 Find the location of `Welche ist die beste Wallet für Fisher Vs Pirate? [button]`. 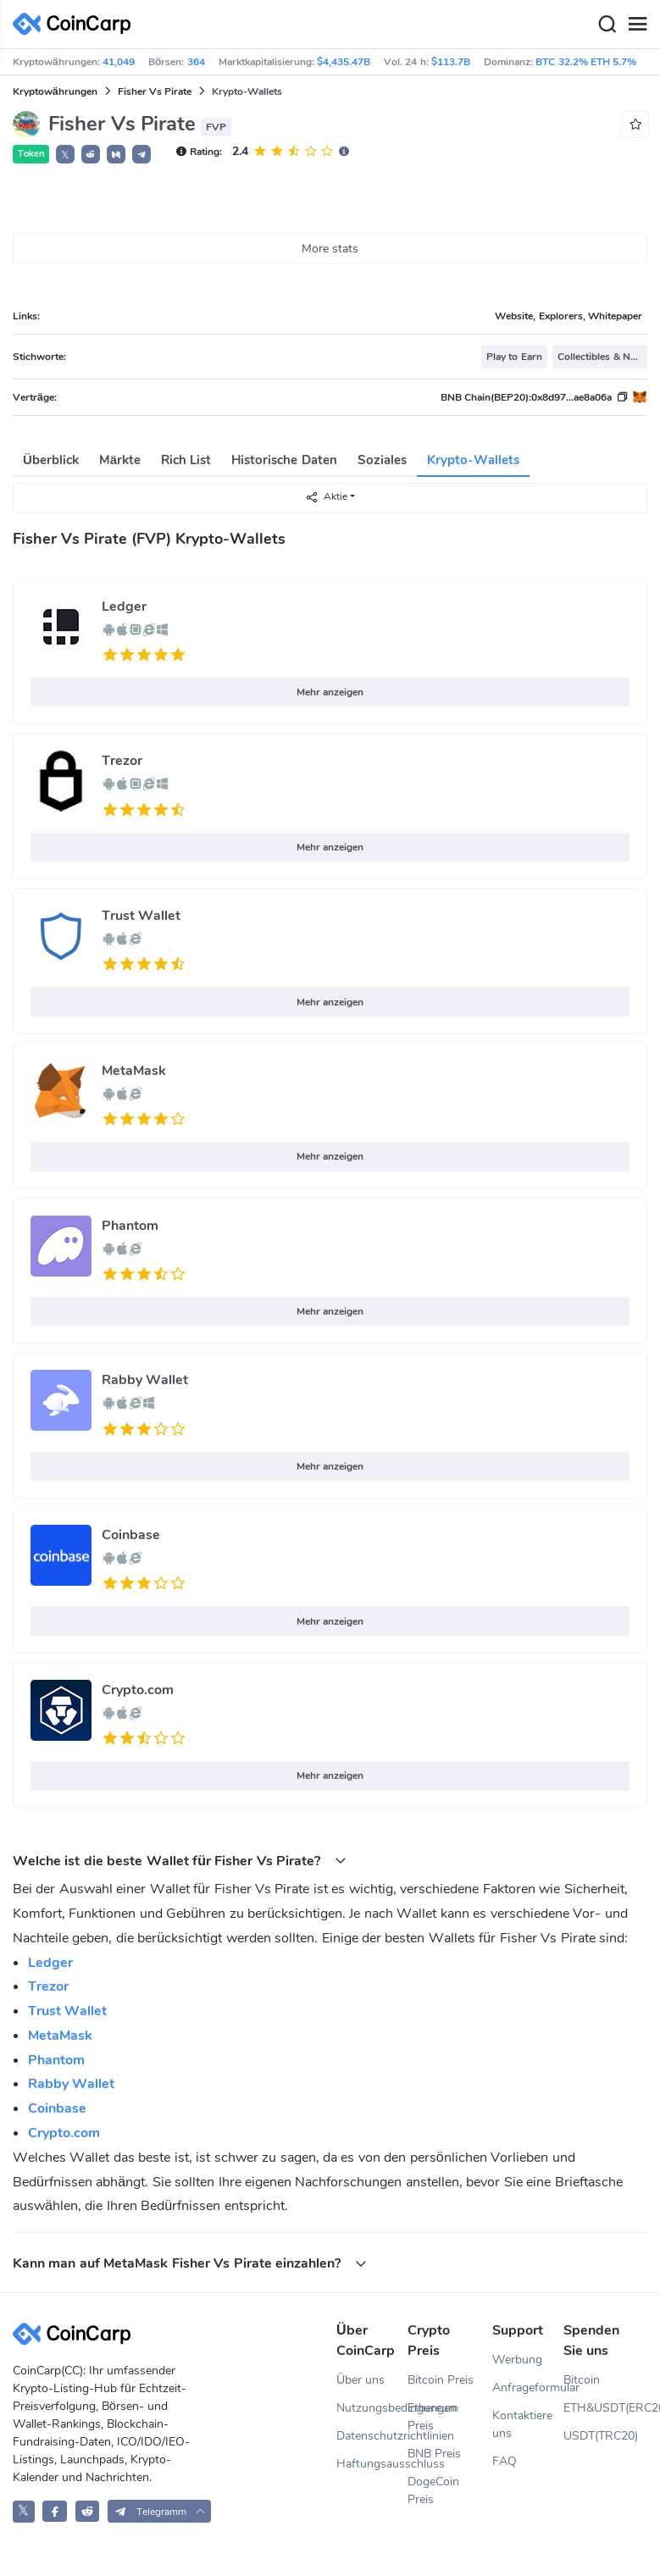

Welche ist die beste Wallet für Fisher Vs Pirate? [button] is located at coordinates (180, 1861).